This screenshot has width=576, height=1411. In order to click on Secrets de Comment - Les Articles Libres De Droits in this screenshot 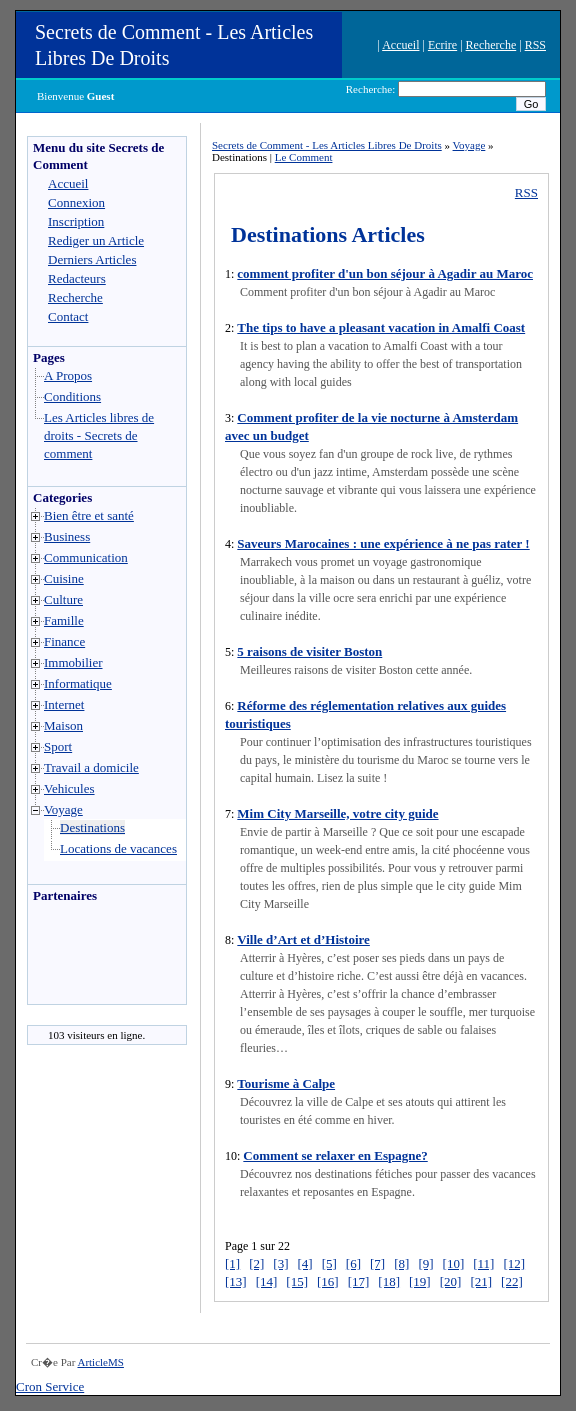, I will do `click(327, 145)`.